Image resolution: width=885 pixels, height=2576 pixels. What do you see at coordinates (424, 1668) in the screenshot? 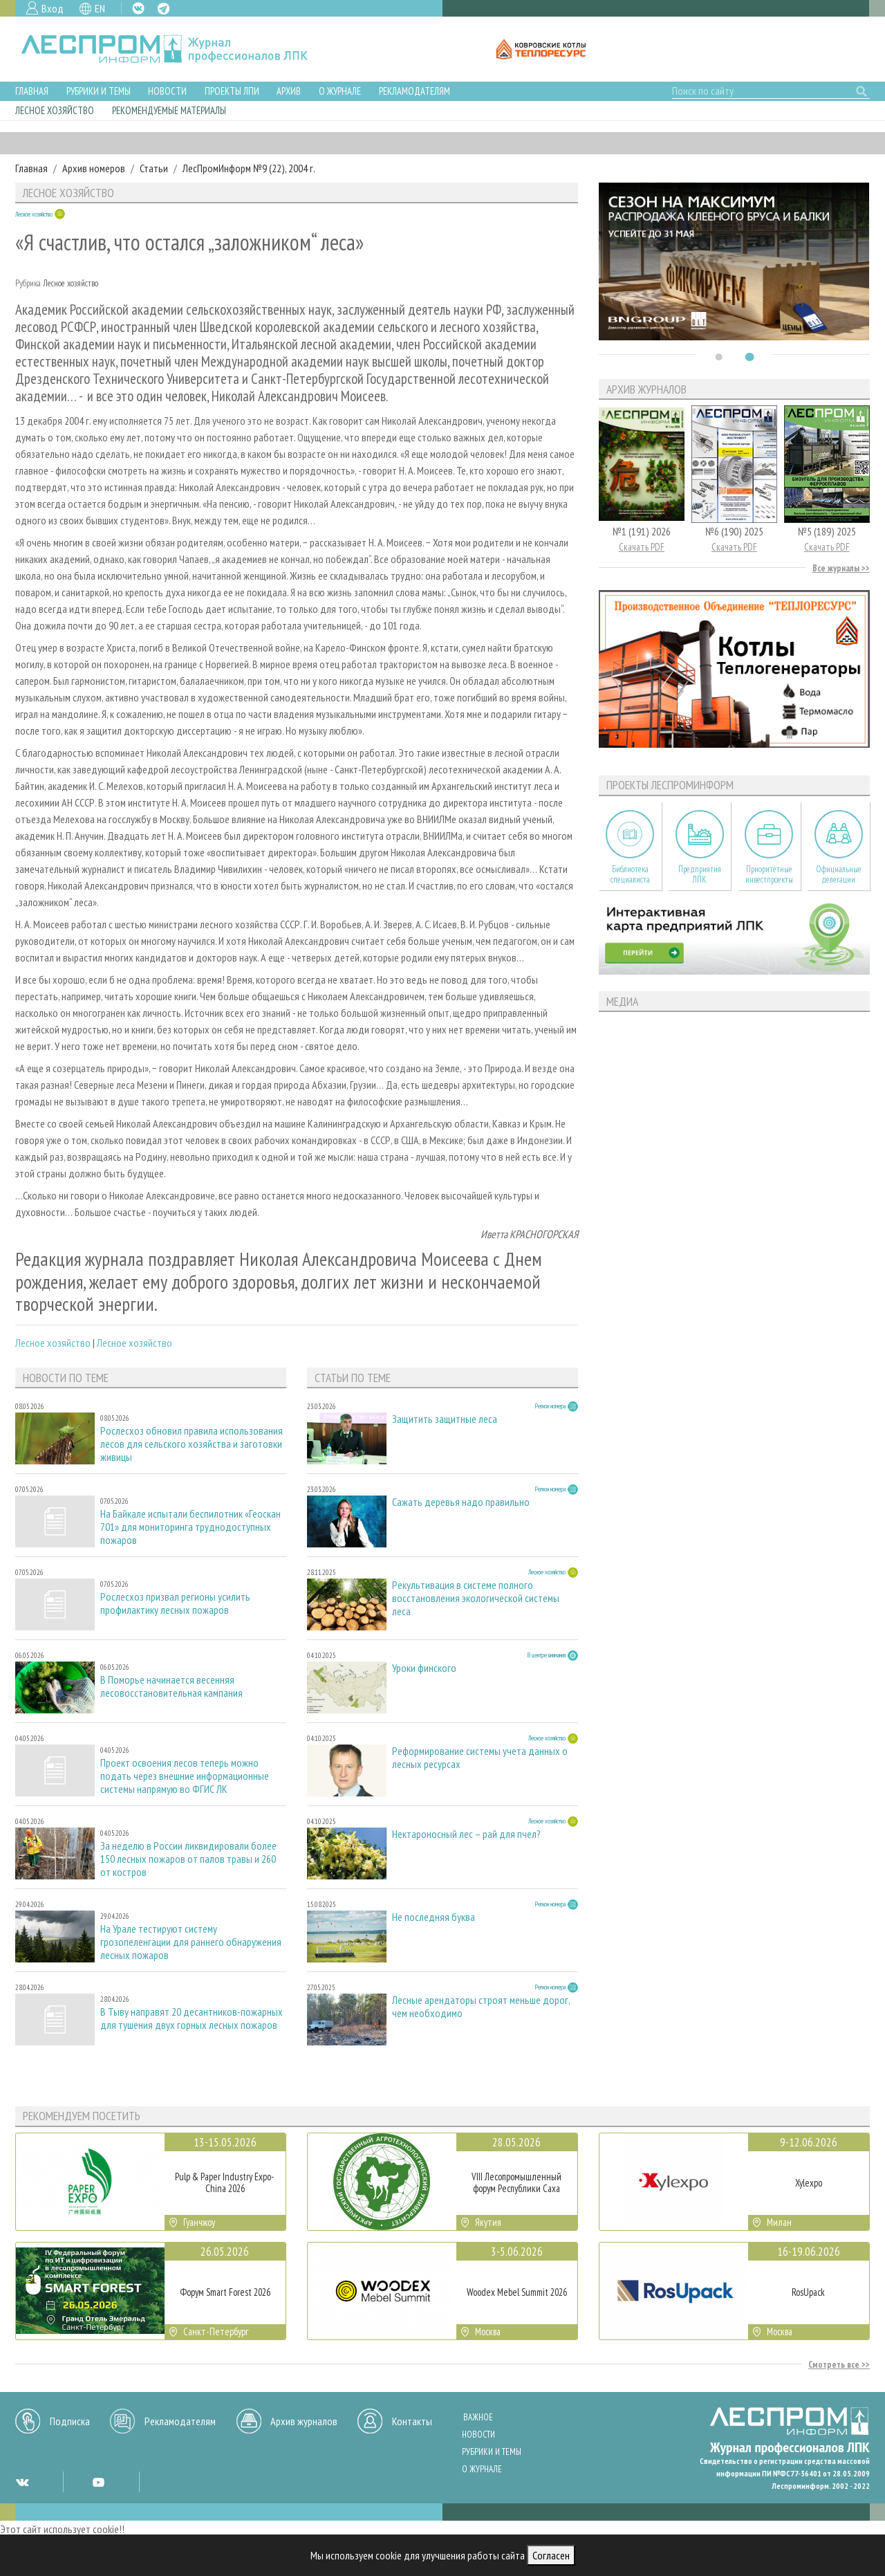
I see `Уроки финского` at bounding box center [424, 1668].